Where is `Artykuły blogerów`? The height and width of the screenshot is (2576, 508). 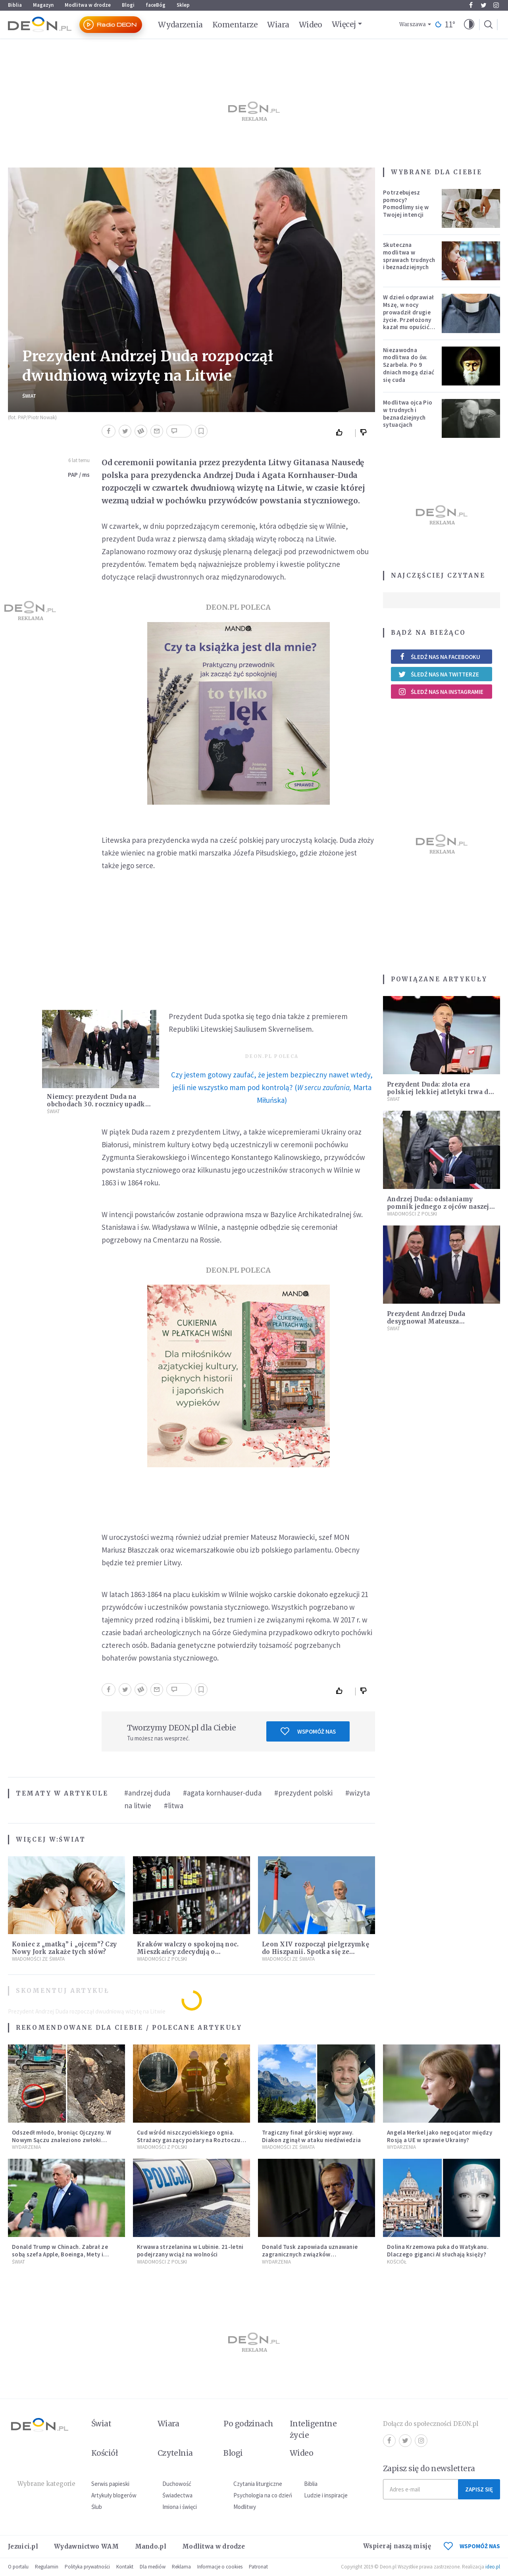
Artykuły blogerów is located at coordinates (114, 2495).